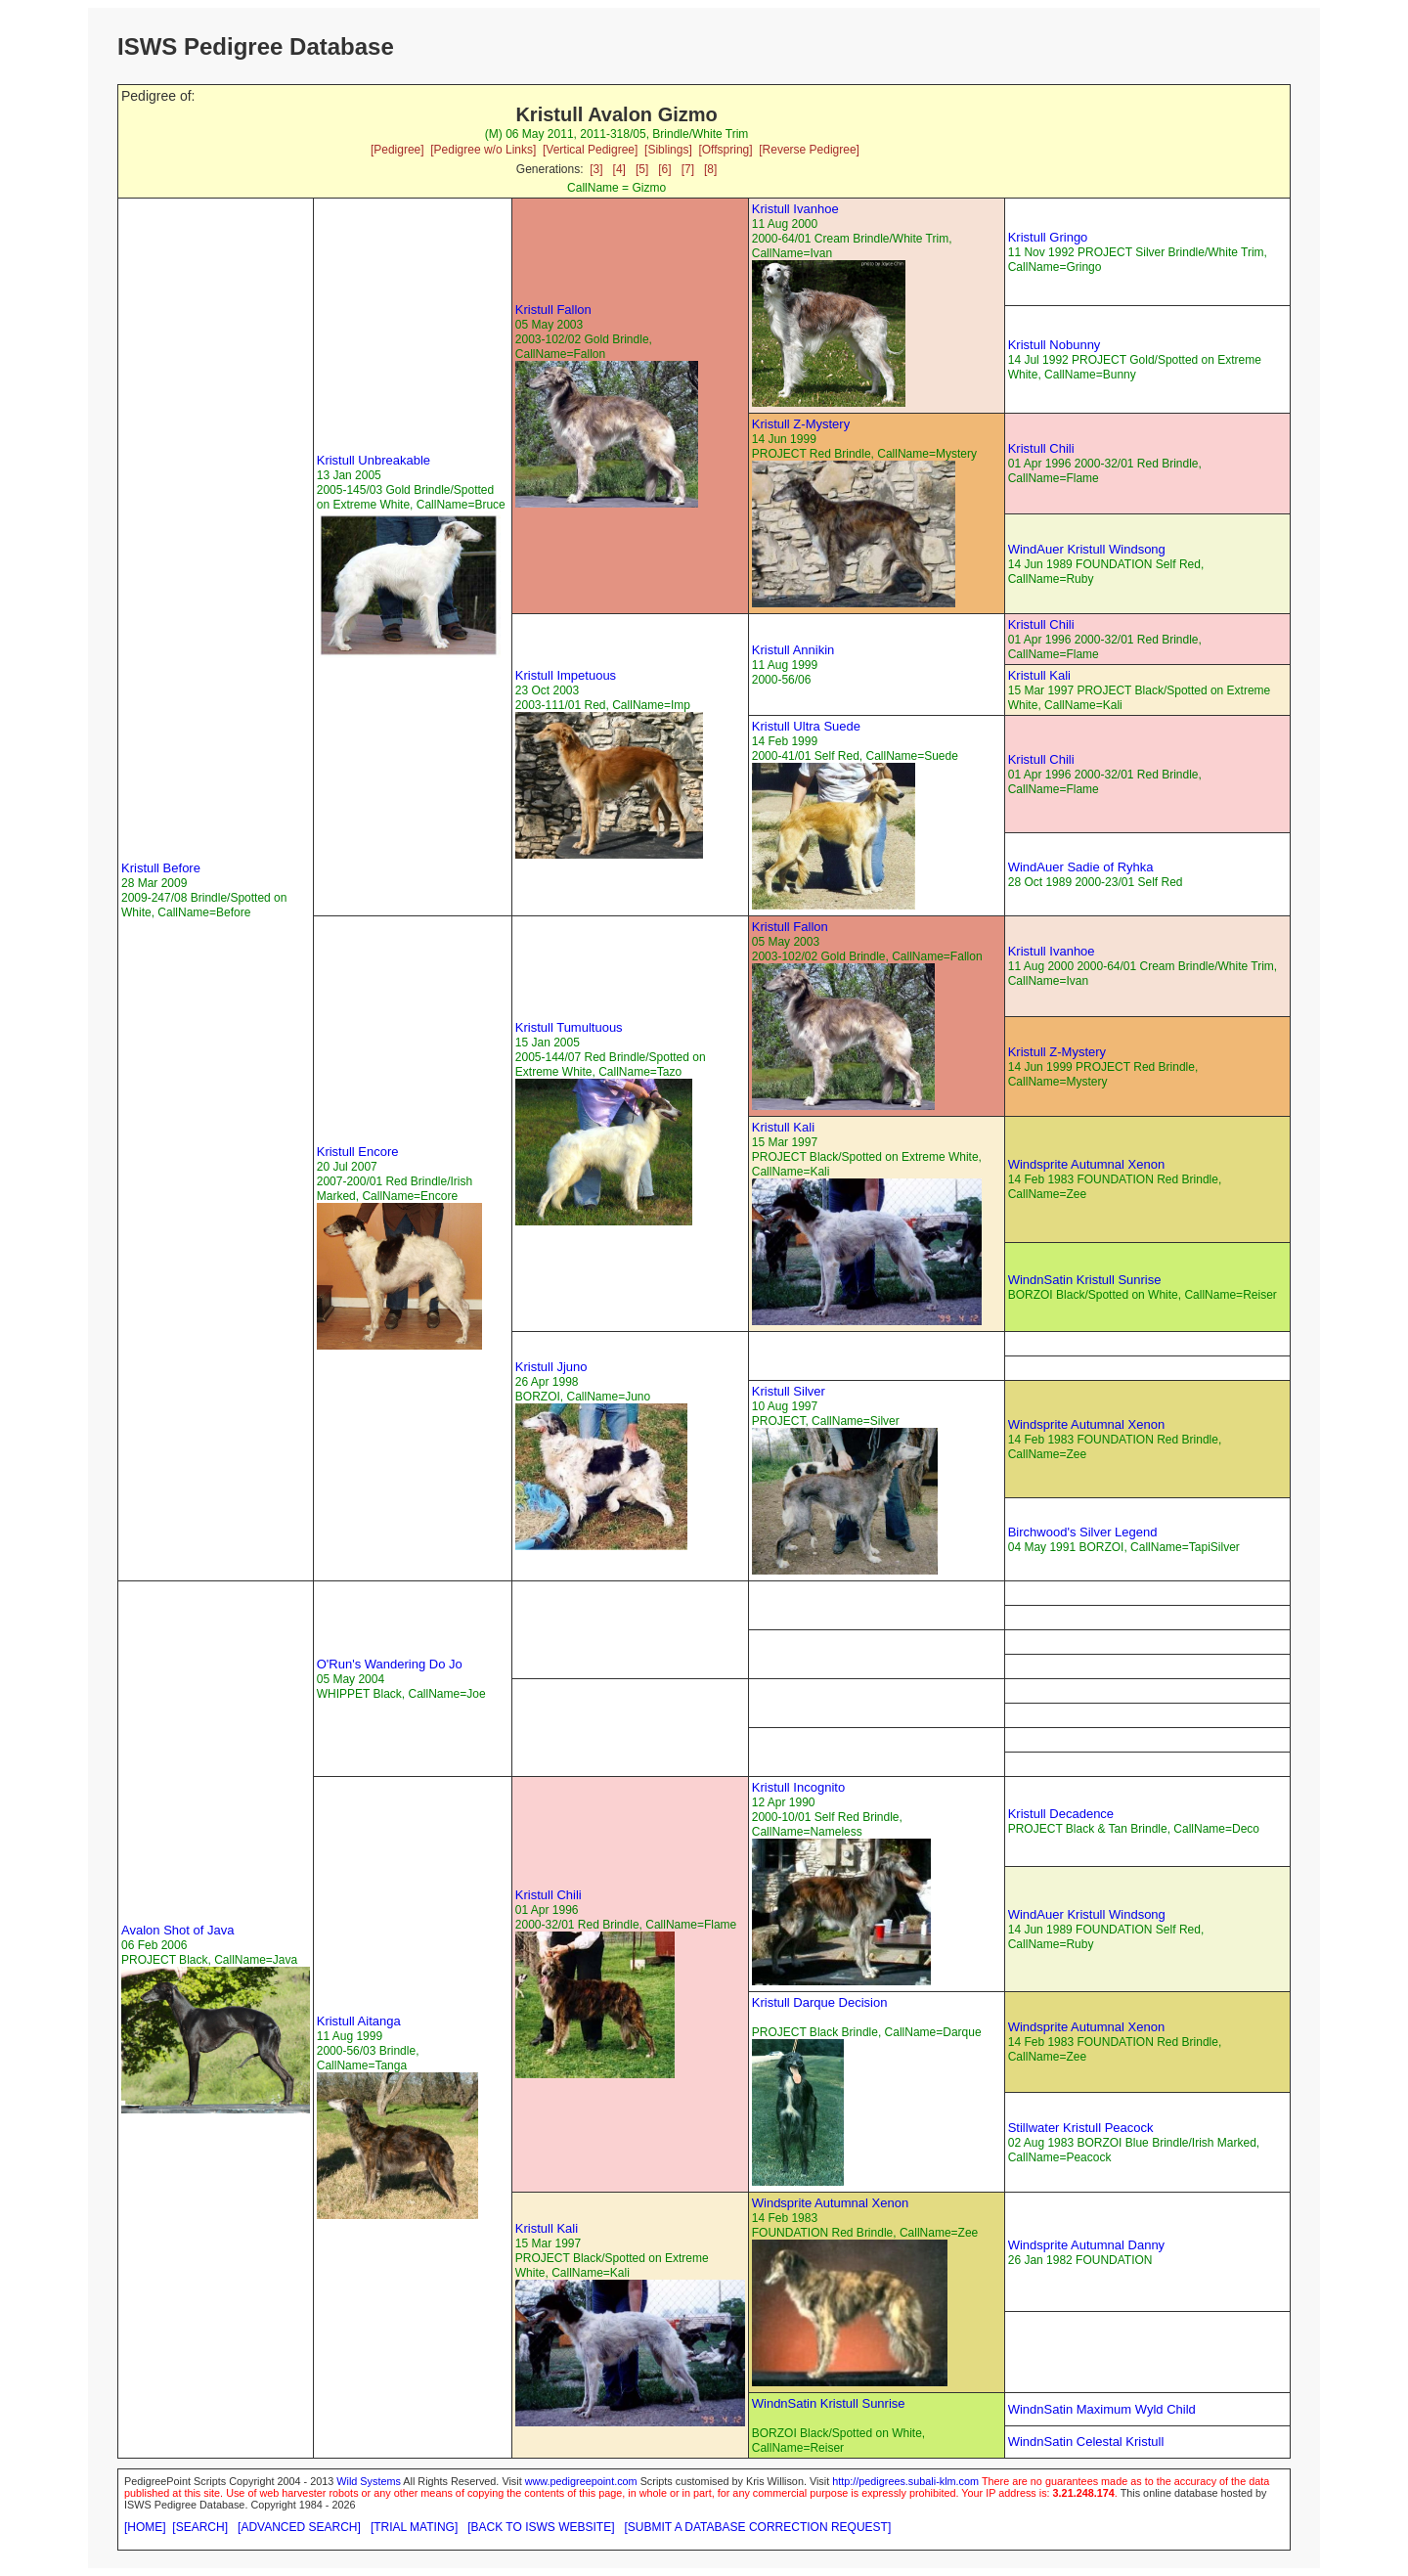  Describe the element at coordinates (793, 650) in the screenshot. I see `Kristull Annikin` at that location.